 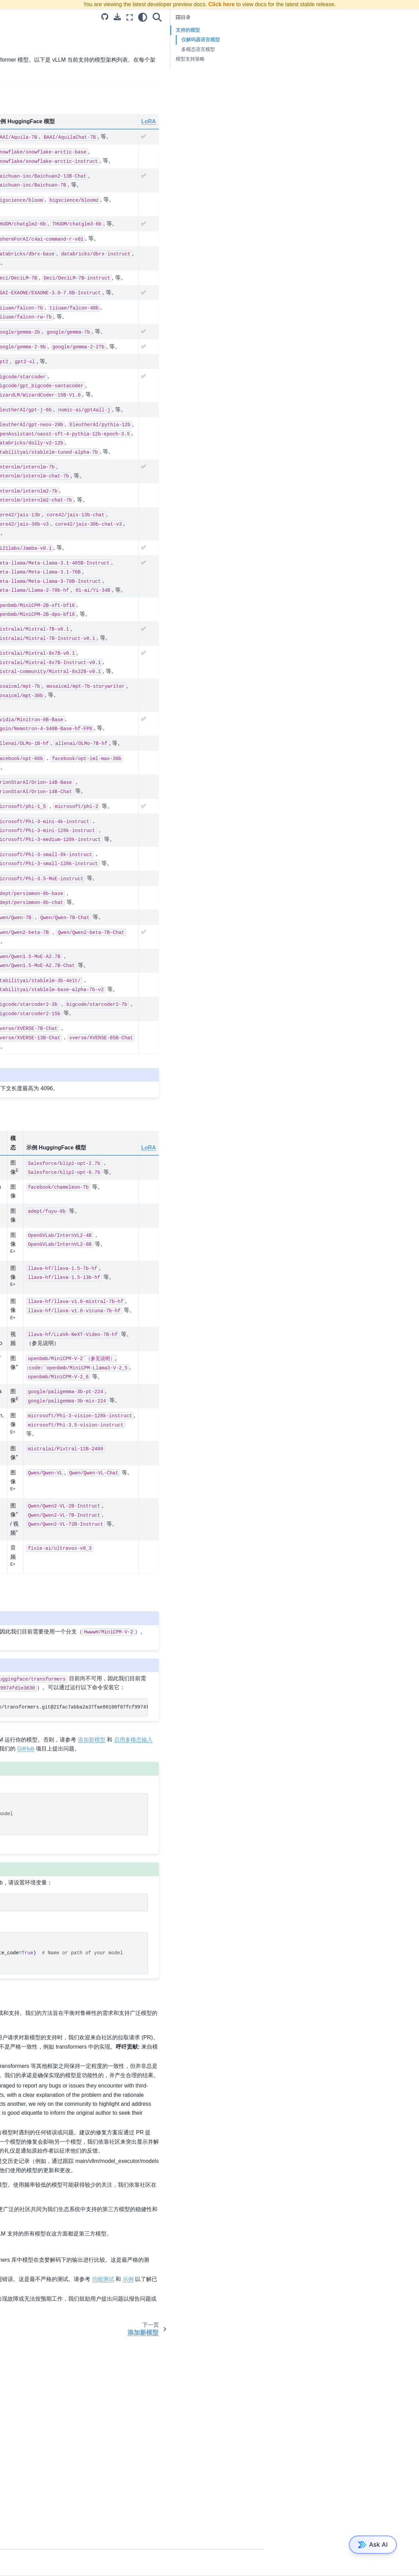 I want to click on 多模态, so click(x=16, y=639).